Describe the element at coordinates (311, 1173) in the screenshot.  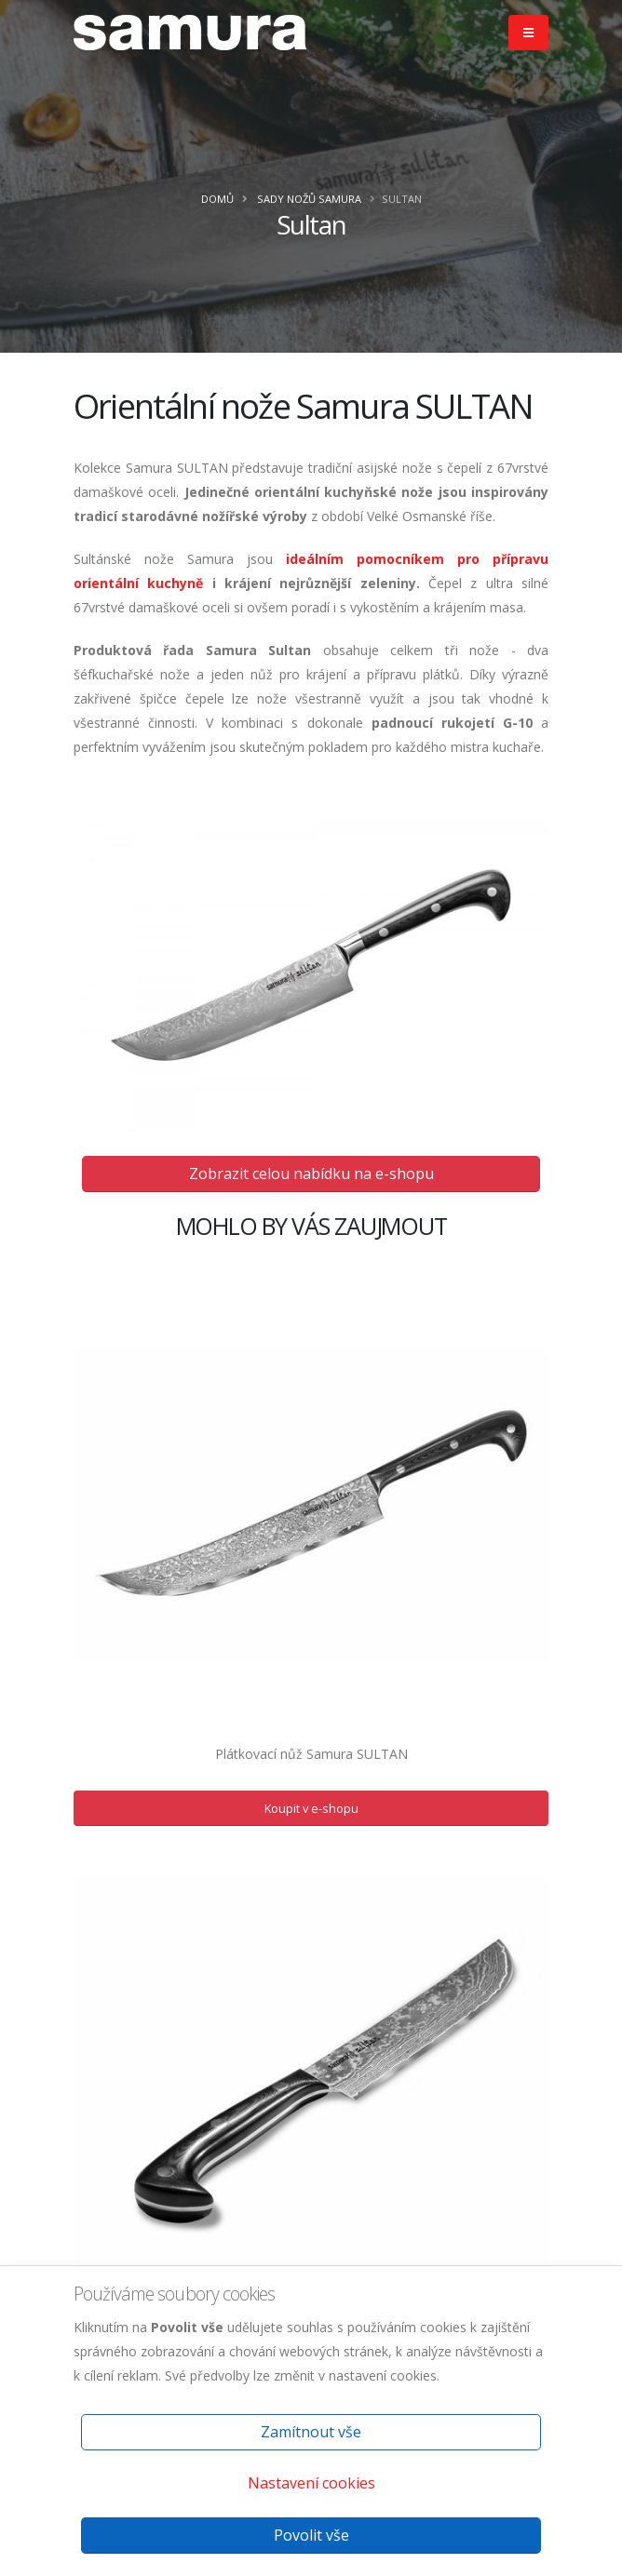
I see `Zobrazit celou nabídku na e-shopu` at that location.